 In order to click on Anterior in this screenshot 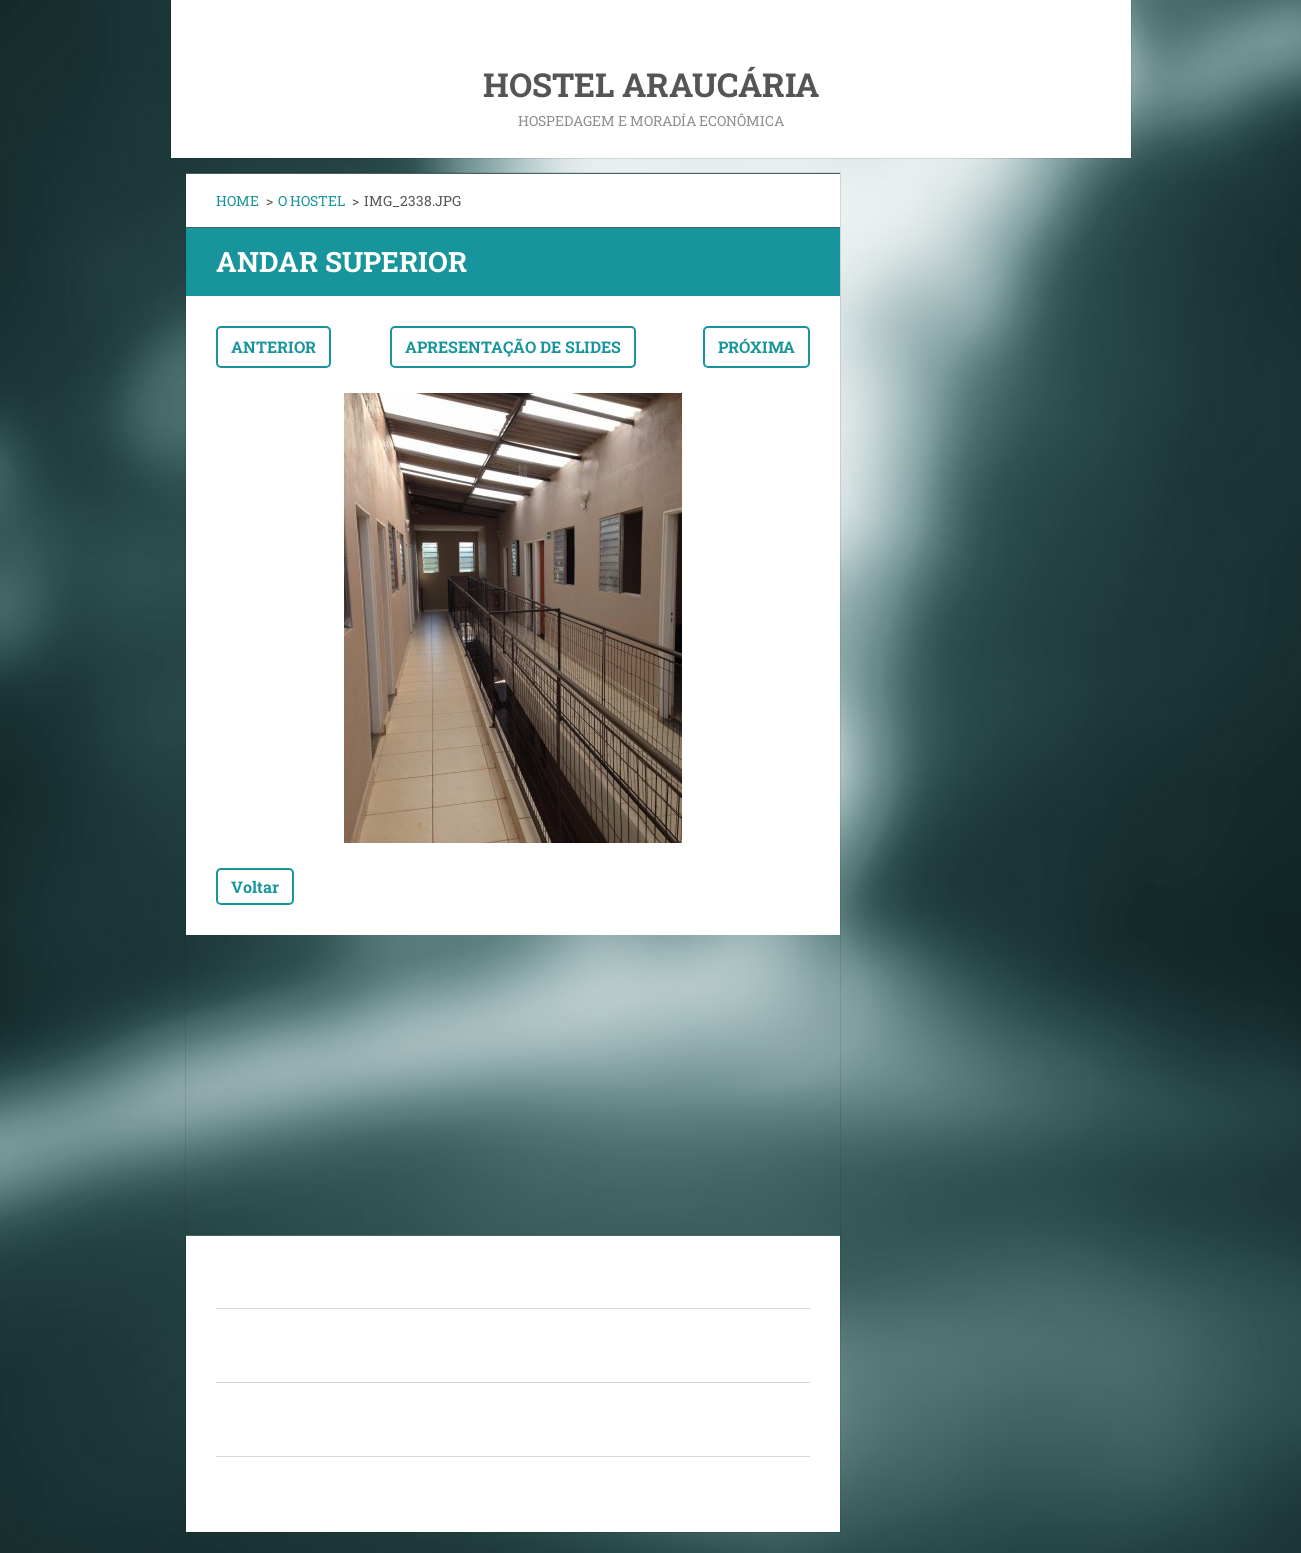, I will do `click(273, 346)`.